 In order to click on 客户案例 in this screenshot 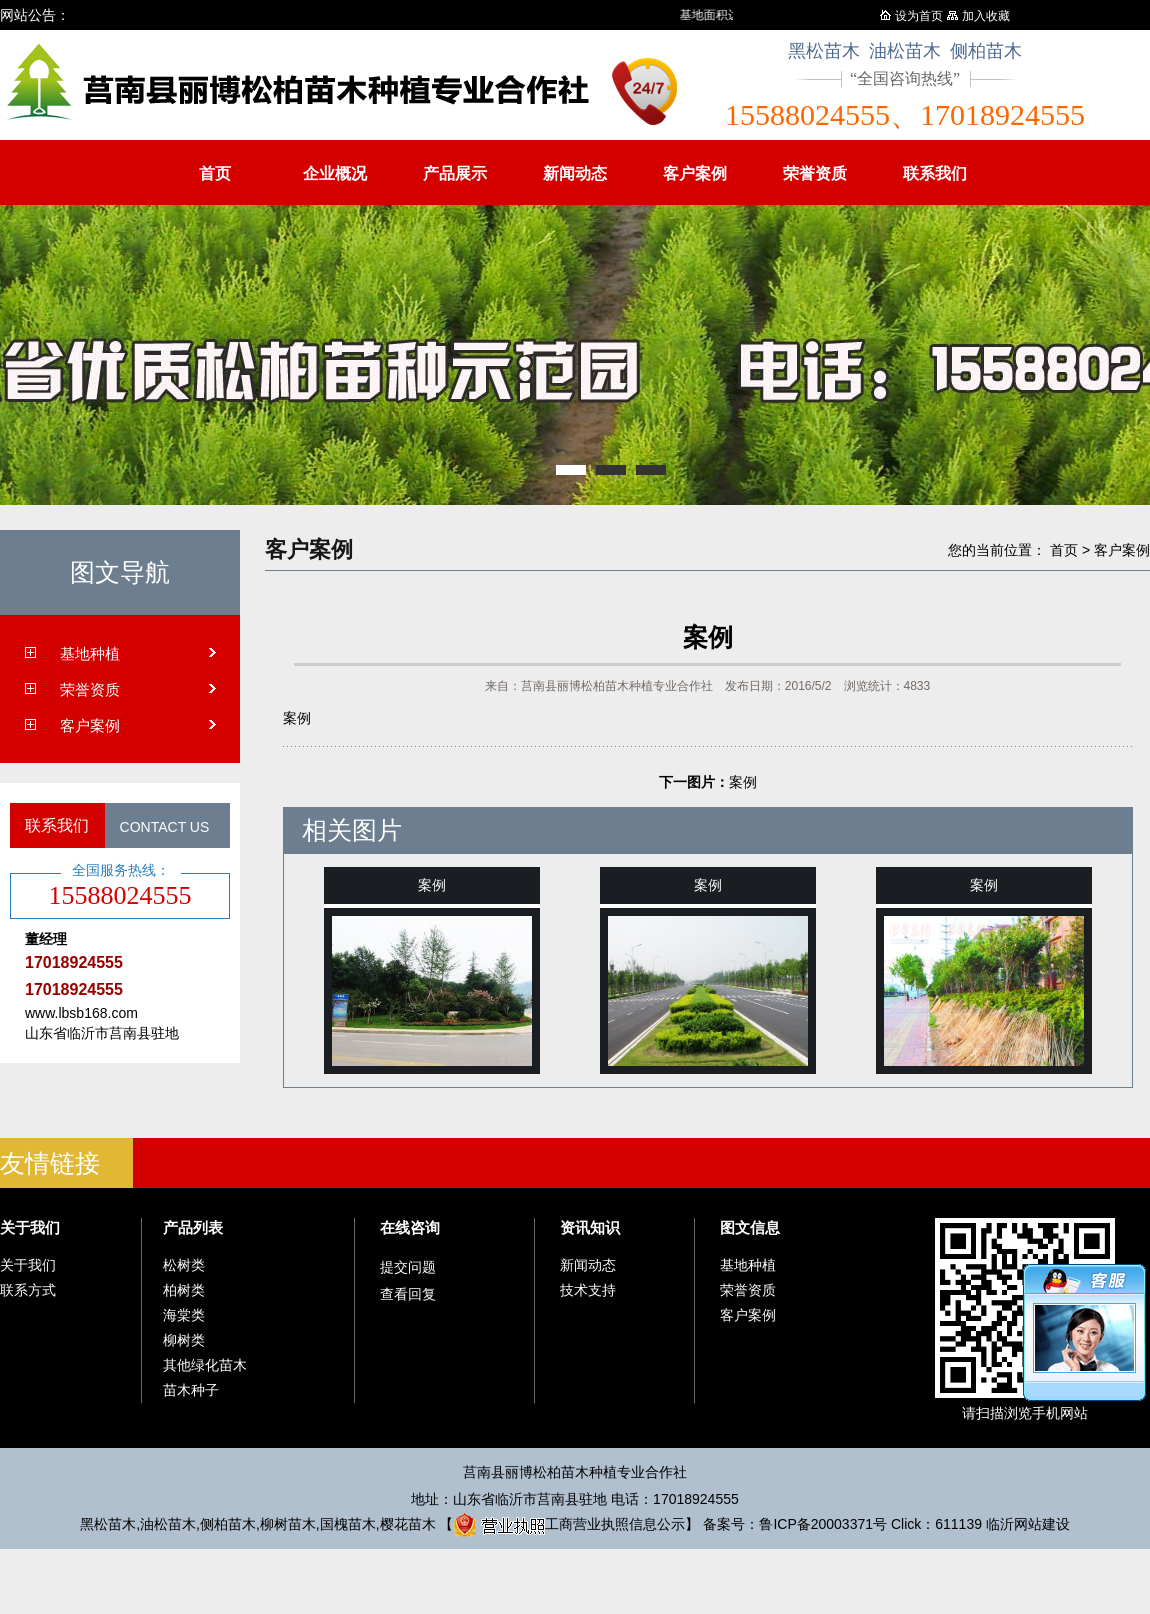, I will do `click(695, 173)`.